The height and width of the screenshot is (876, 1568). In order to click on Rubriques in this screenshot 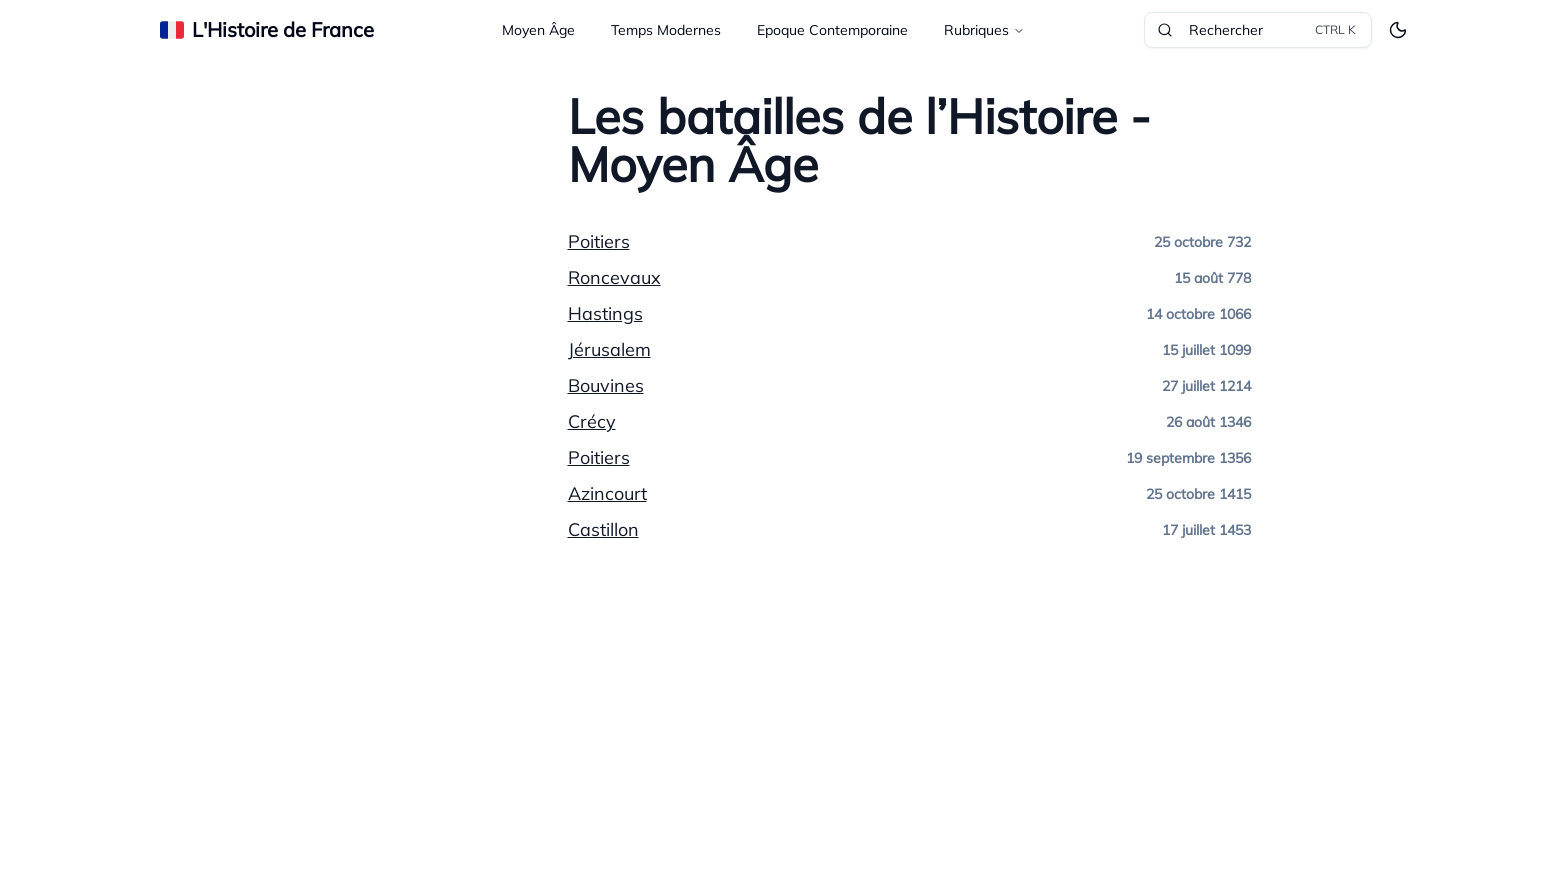, I will do `click(984, 30)`.